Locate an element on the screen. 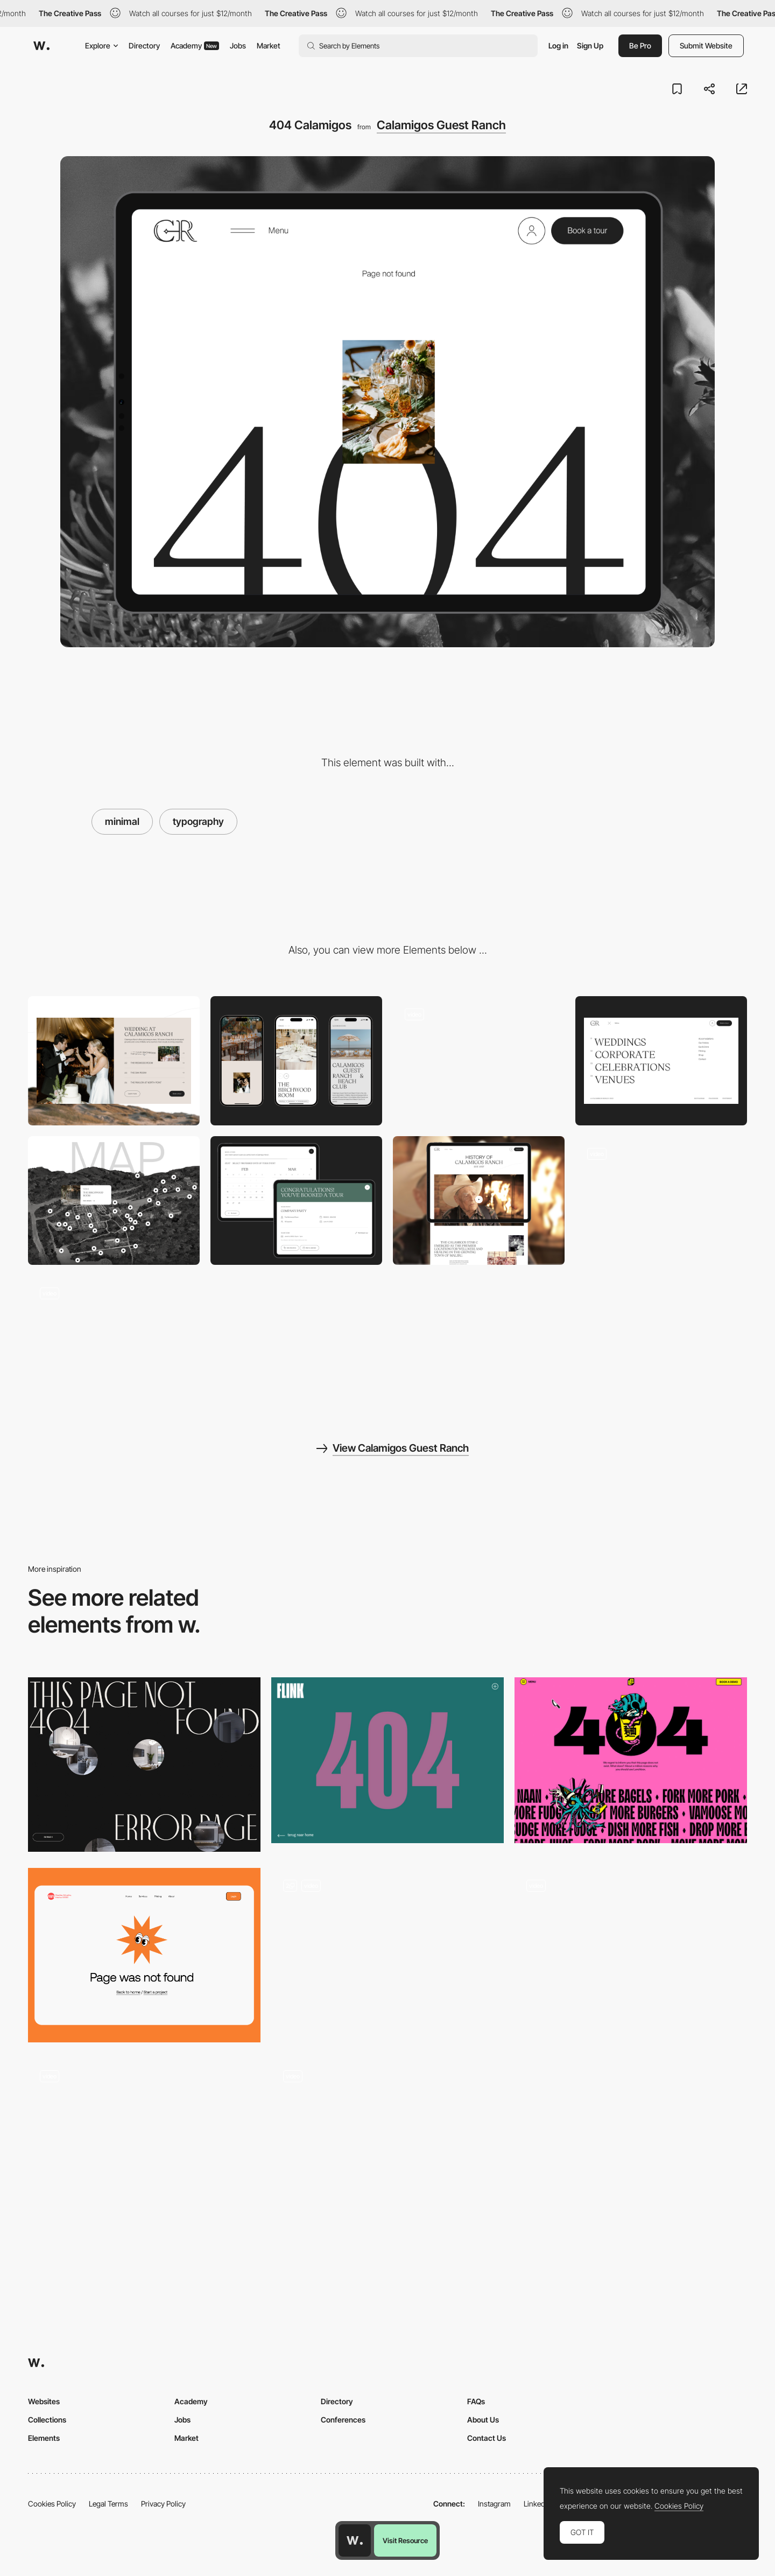 The width and height of the screenshot is (775, 2576). [Transition] is located at coordinates (661, 1200).